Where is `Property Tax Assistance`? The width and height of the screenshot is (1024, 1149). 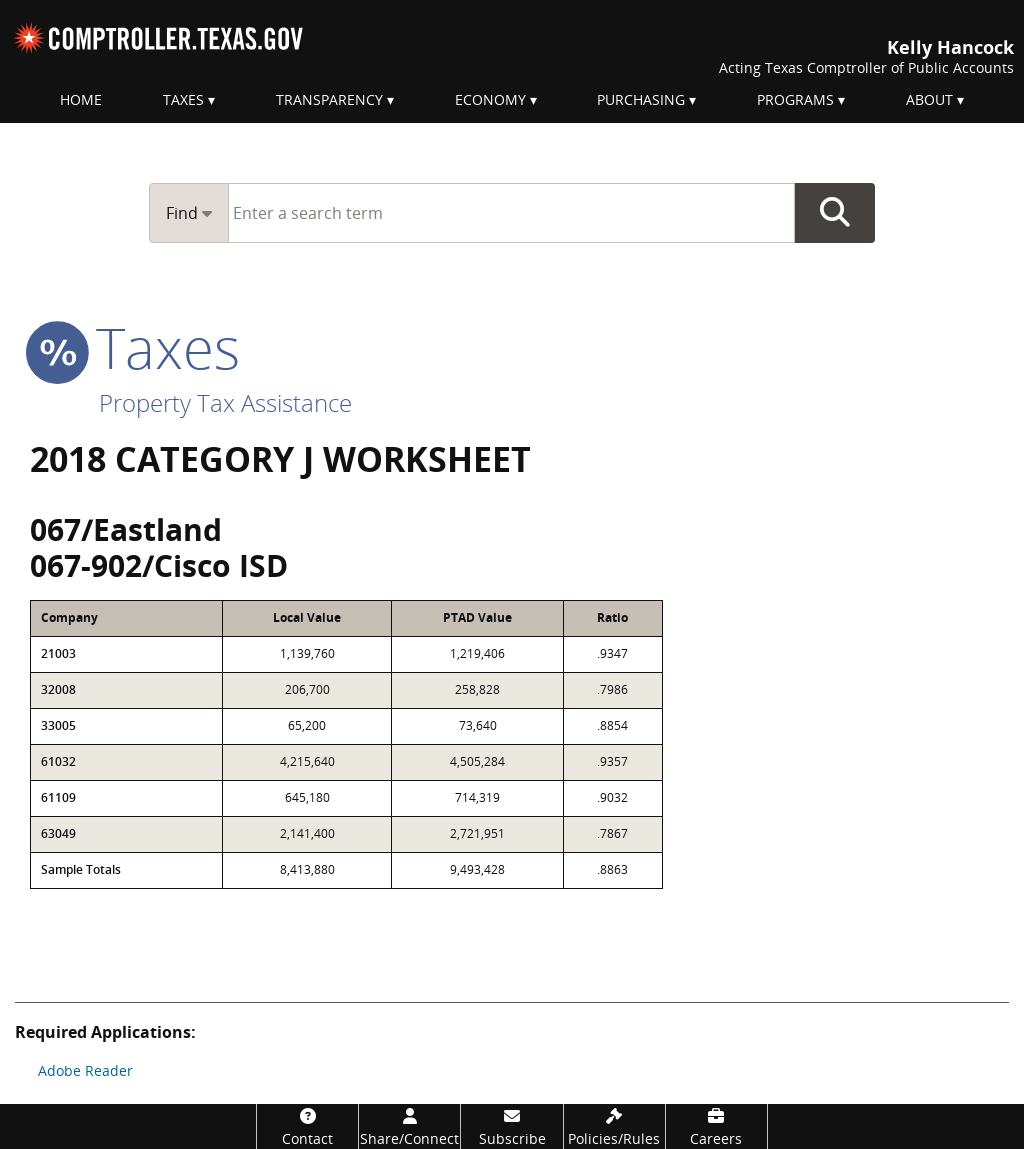 Property Tax Assistance is located at coordinates (225, 402).